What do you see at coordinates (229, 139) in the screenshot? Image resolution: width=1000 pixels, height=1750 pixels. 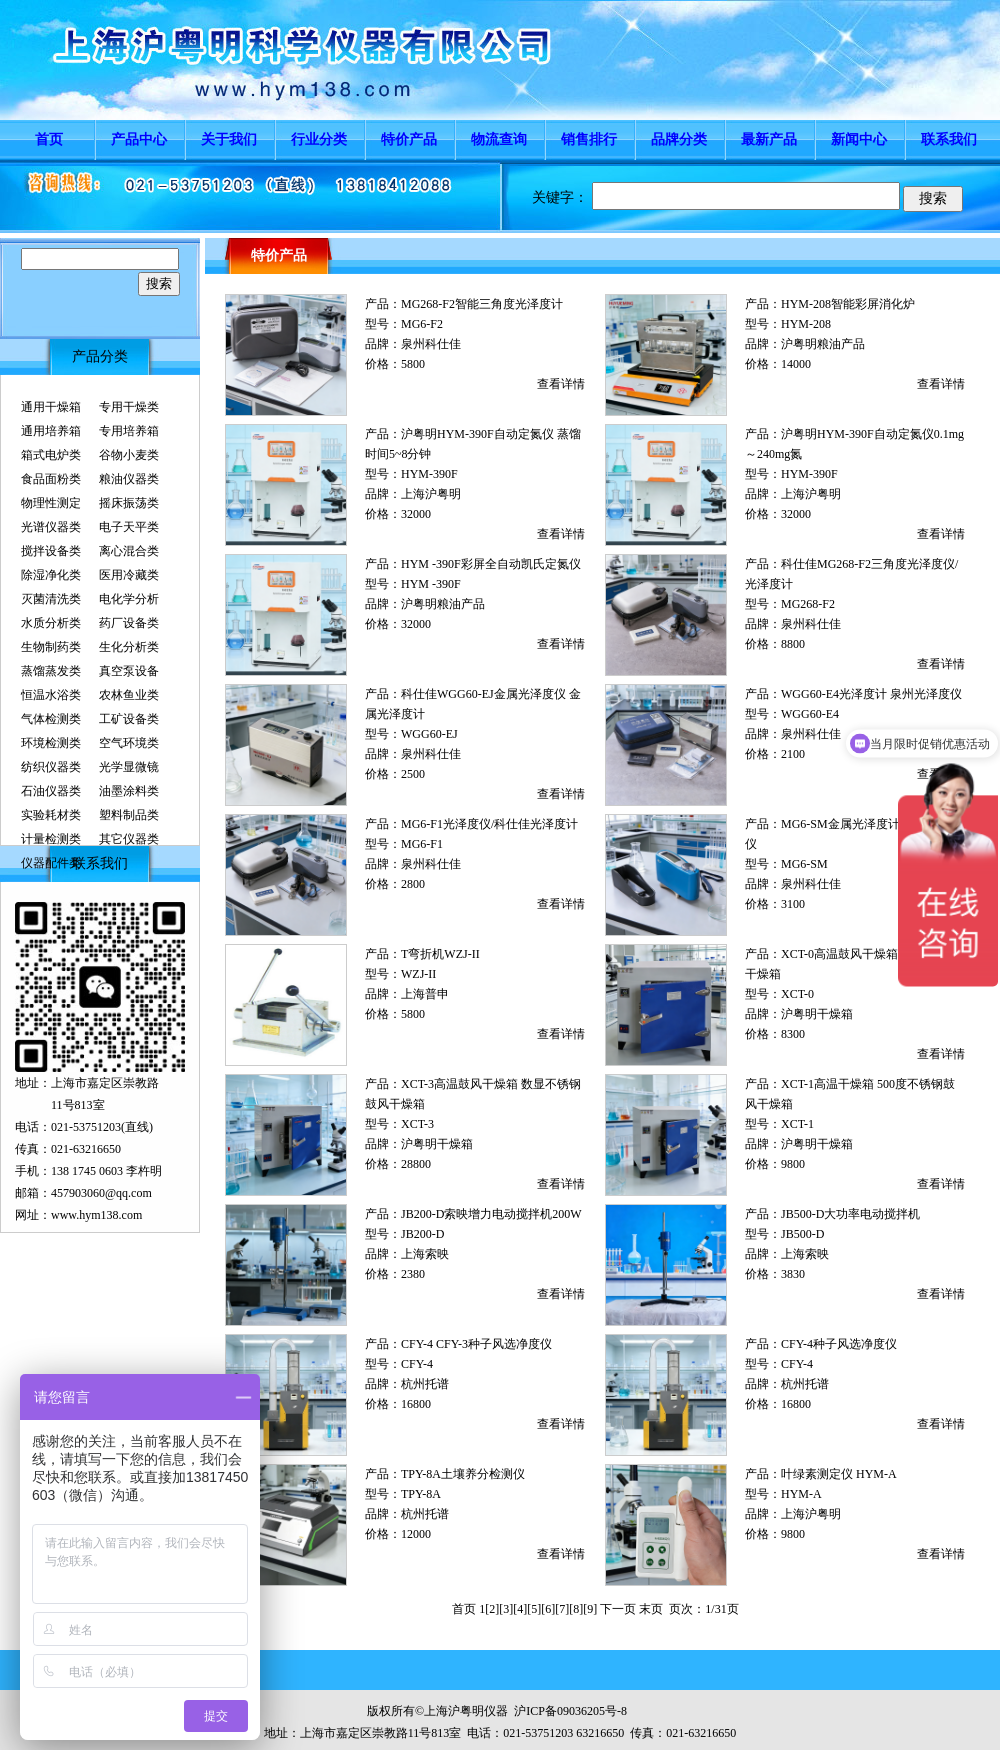 I see `关于我们` at bounding box center [229, 139].